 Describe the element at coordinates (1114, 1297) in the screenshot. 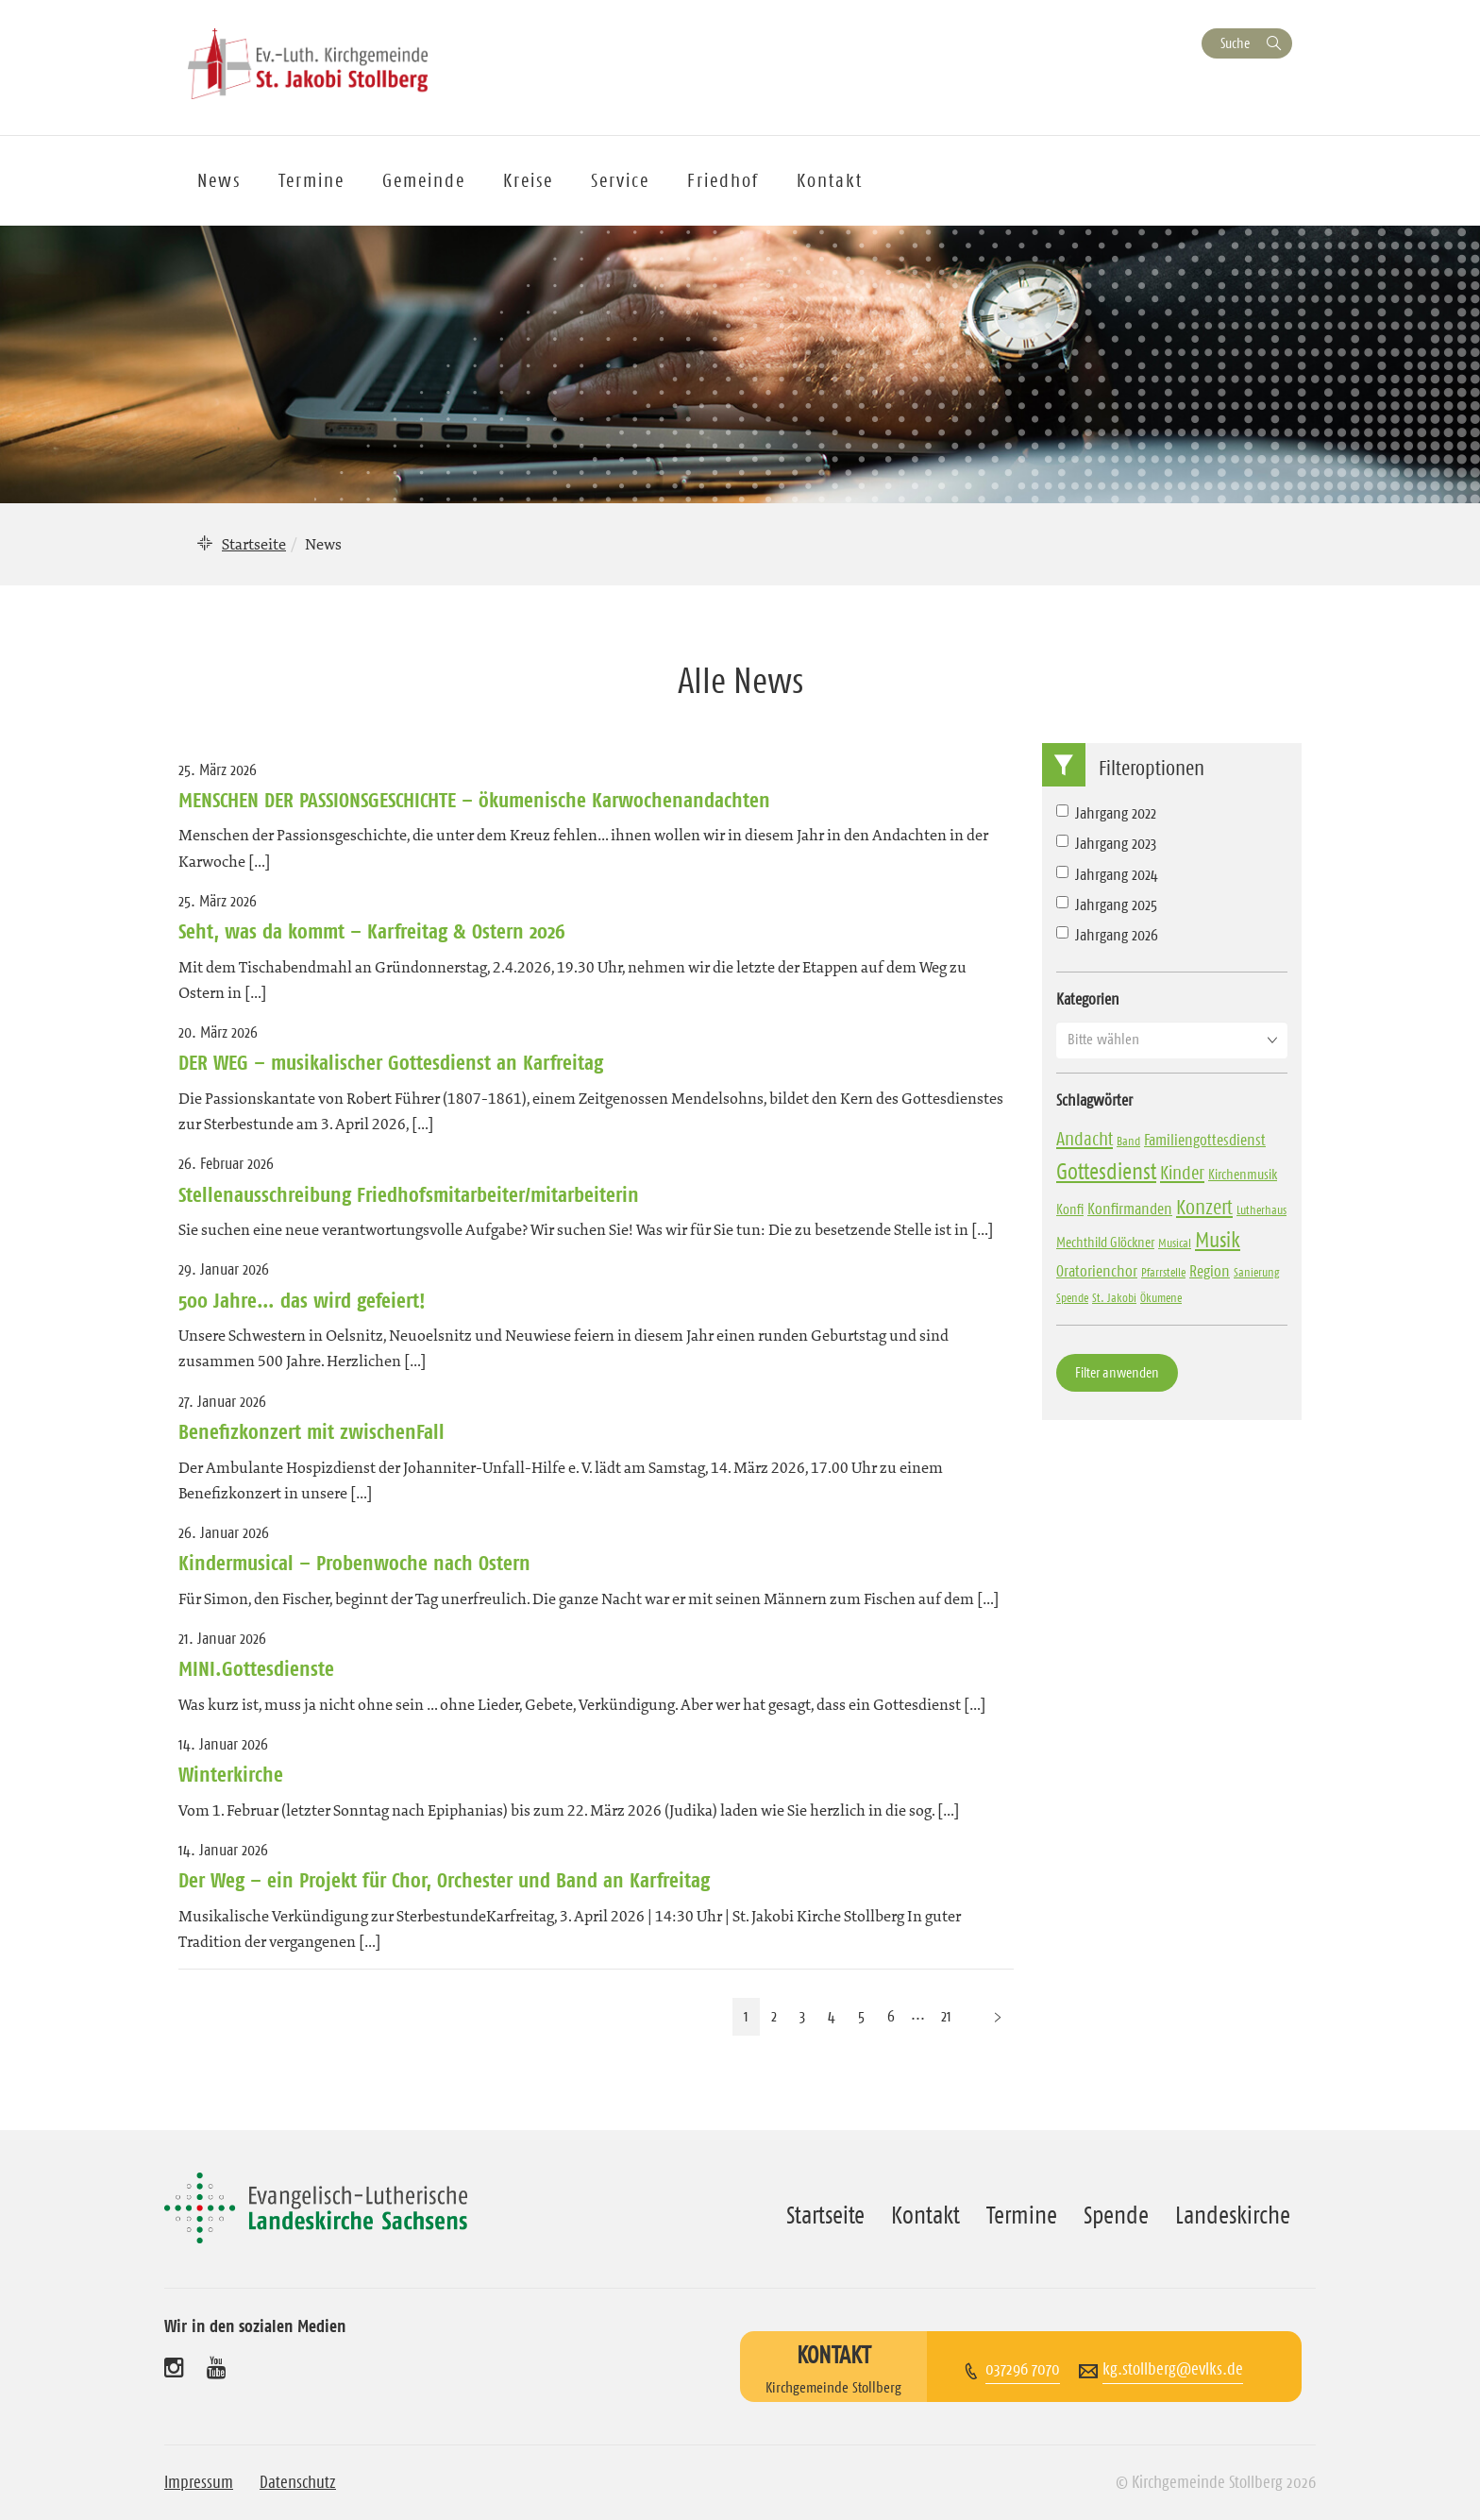

I see `St. Jakobi [St. Jakobi (3 Einträge)]` at that location.